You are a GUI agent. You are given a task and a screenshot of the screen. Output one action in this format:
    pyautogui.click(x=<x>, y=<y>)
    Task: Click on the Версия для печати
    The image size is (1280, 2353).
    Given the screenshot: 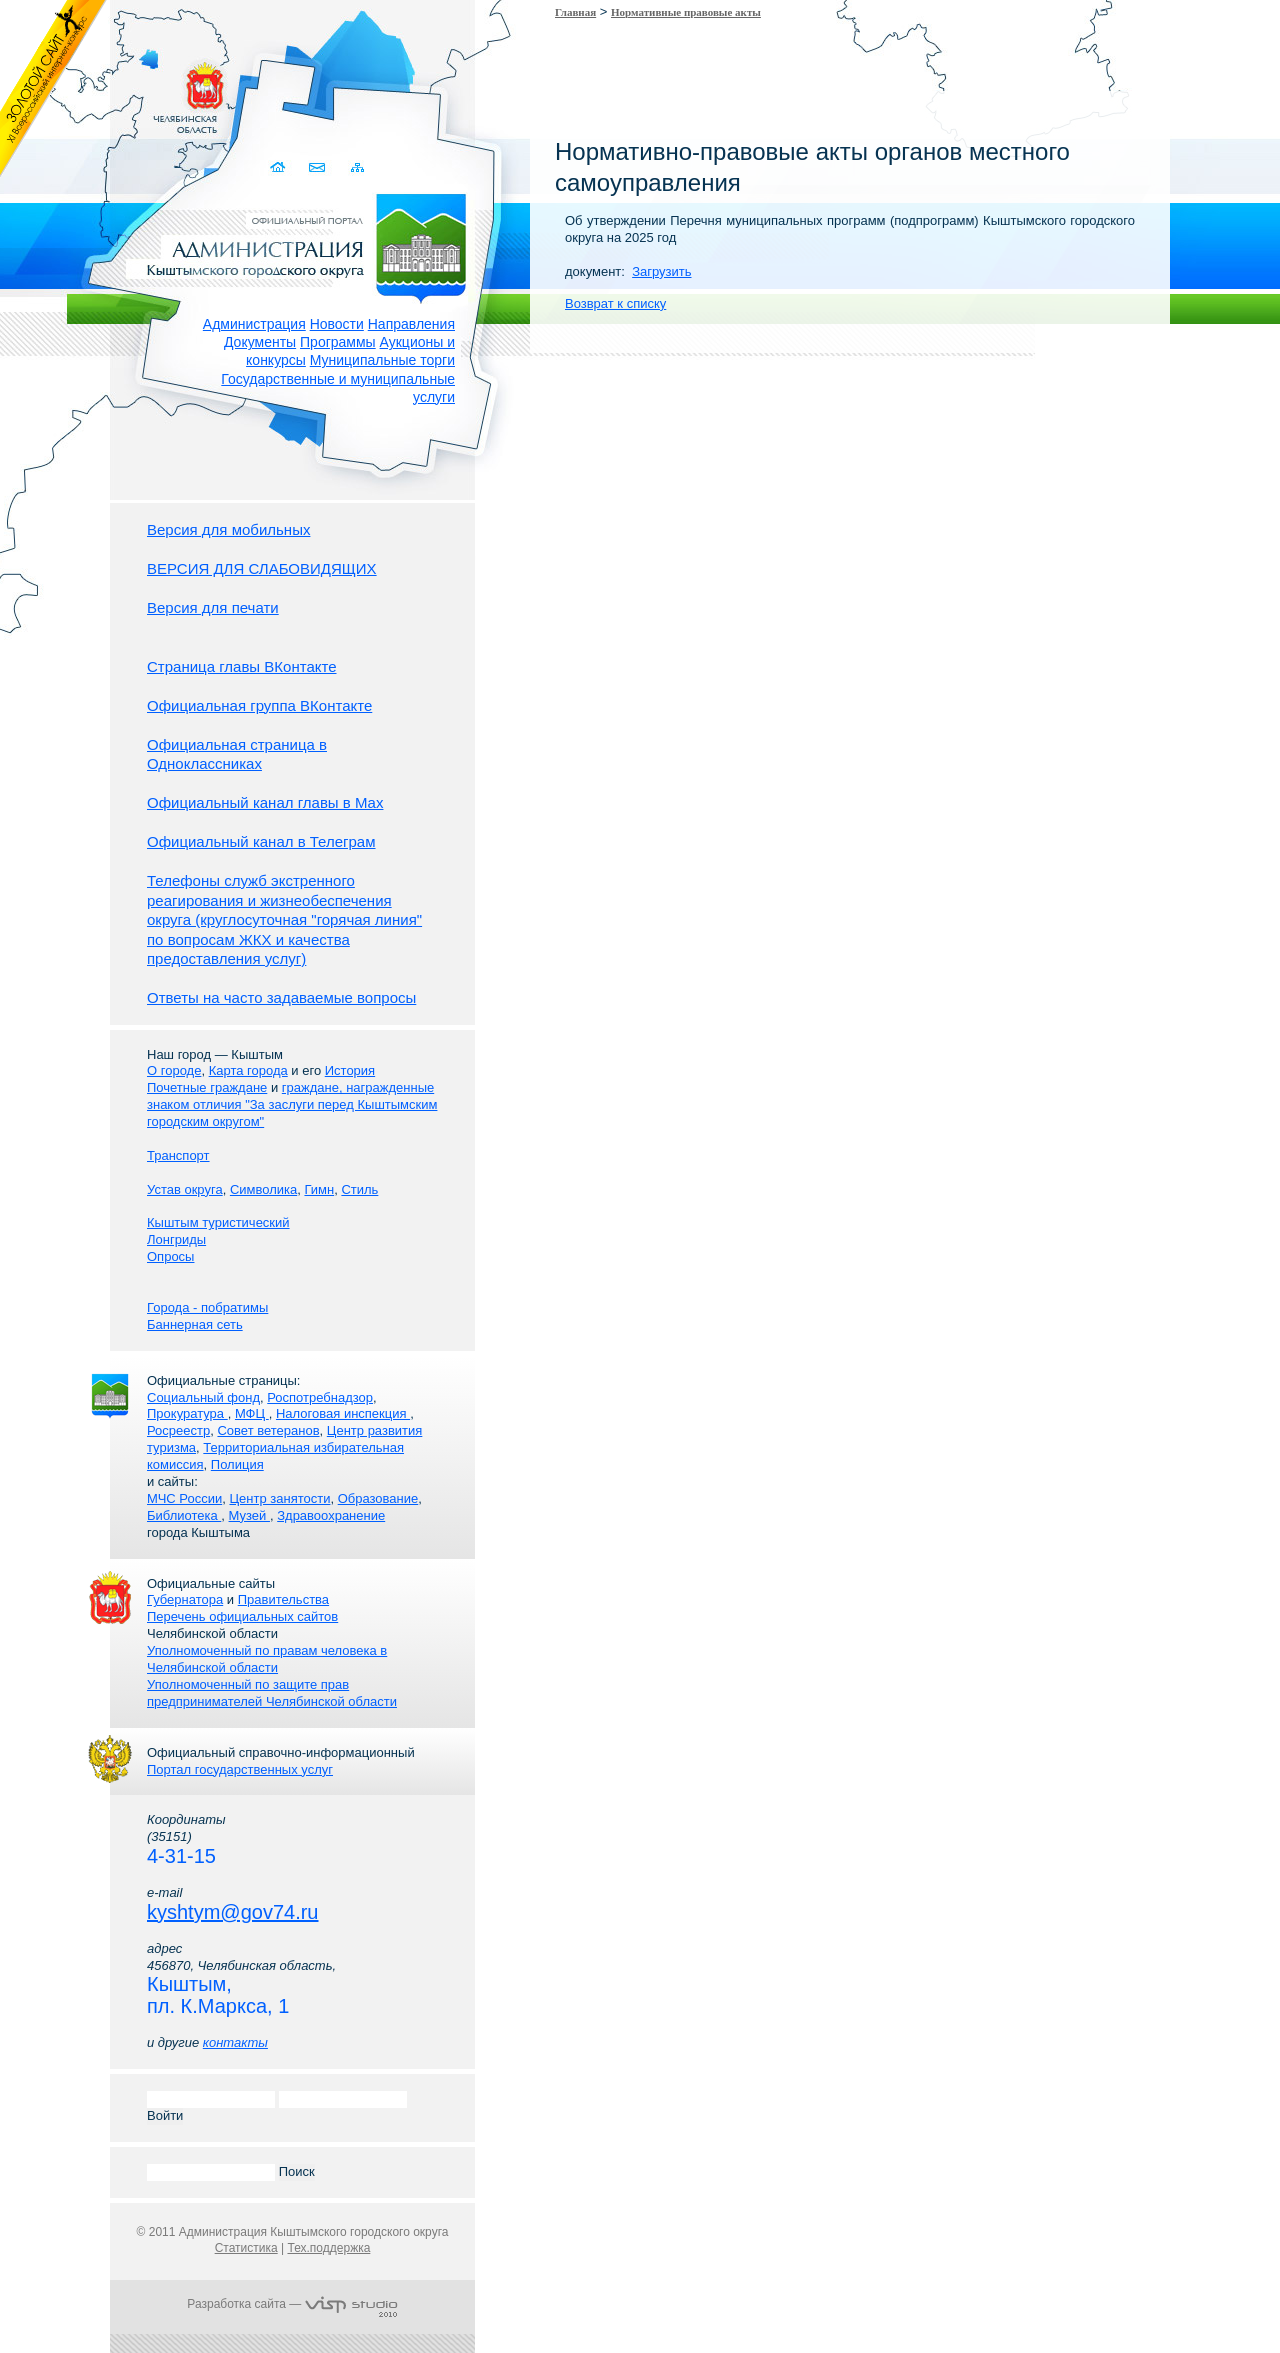 What is the action you would take?
    pyautogui.click(x=213, y=607)
    